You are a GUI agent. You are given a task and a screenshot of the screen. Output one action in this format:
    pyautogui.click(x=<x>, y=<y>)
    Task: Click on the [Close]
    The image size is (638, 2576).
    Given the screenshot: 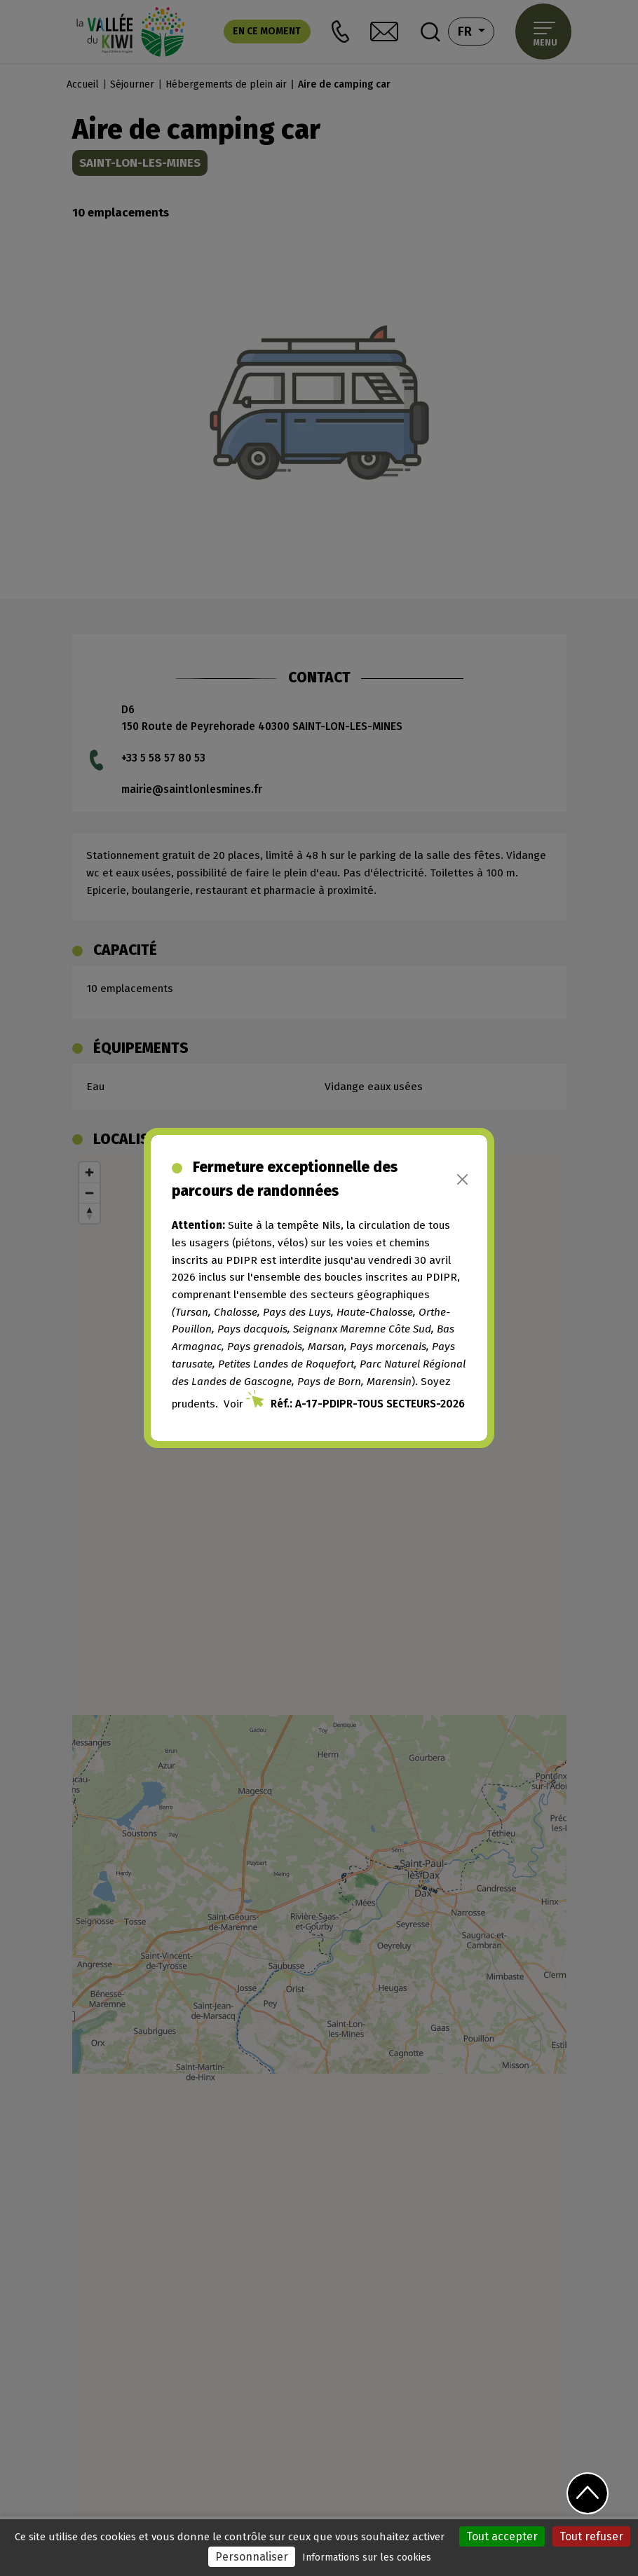 What is the action you would take?
    pyautogui.click(x=462, y=1179)
    